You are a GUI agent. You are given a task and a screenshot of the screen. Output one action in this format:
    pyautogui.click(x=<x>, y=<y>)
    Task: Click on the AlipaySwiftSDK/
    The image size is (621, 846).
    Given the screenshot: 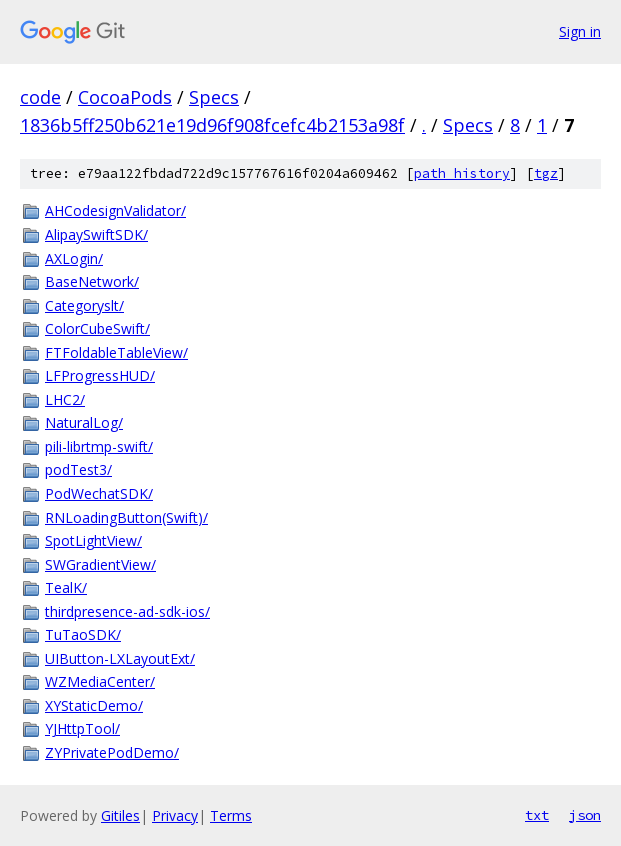 What is the action you would take?
    pyautogui.click(x=96, y=234)
    